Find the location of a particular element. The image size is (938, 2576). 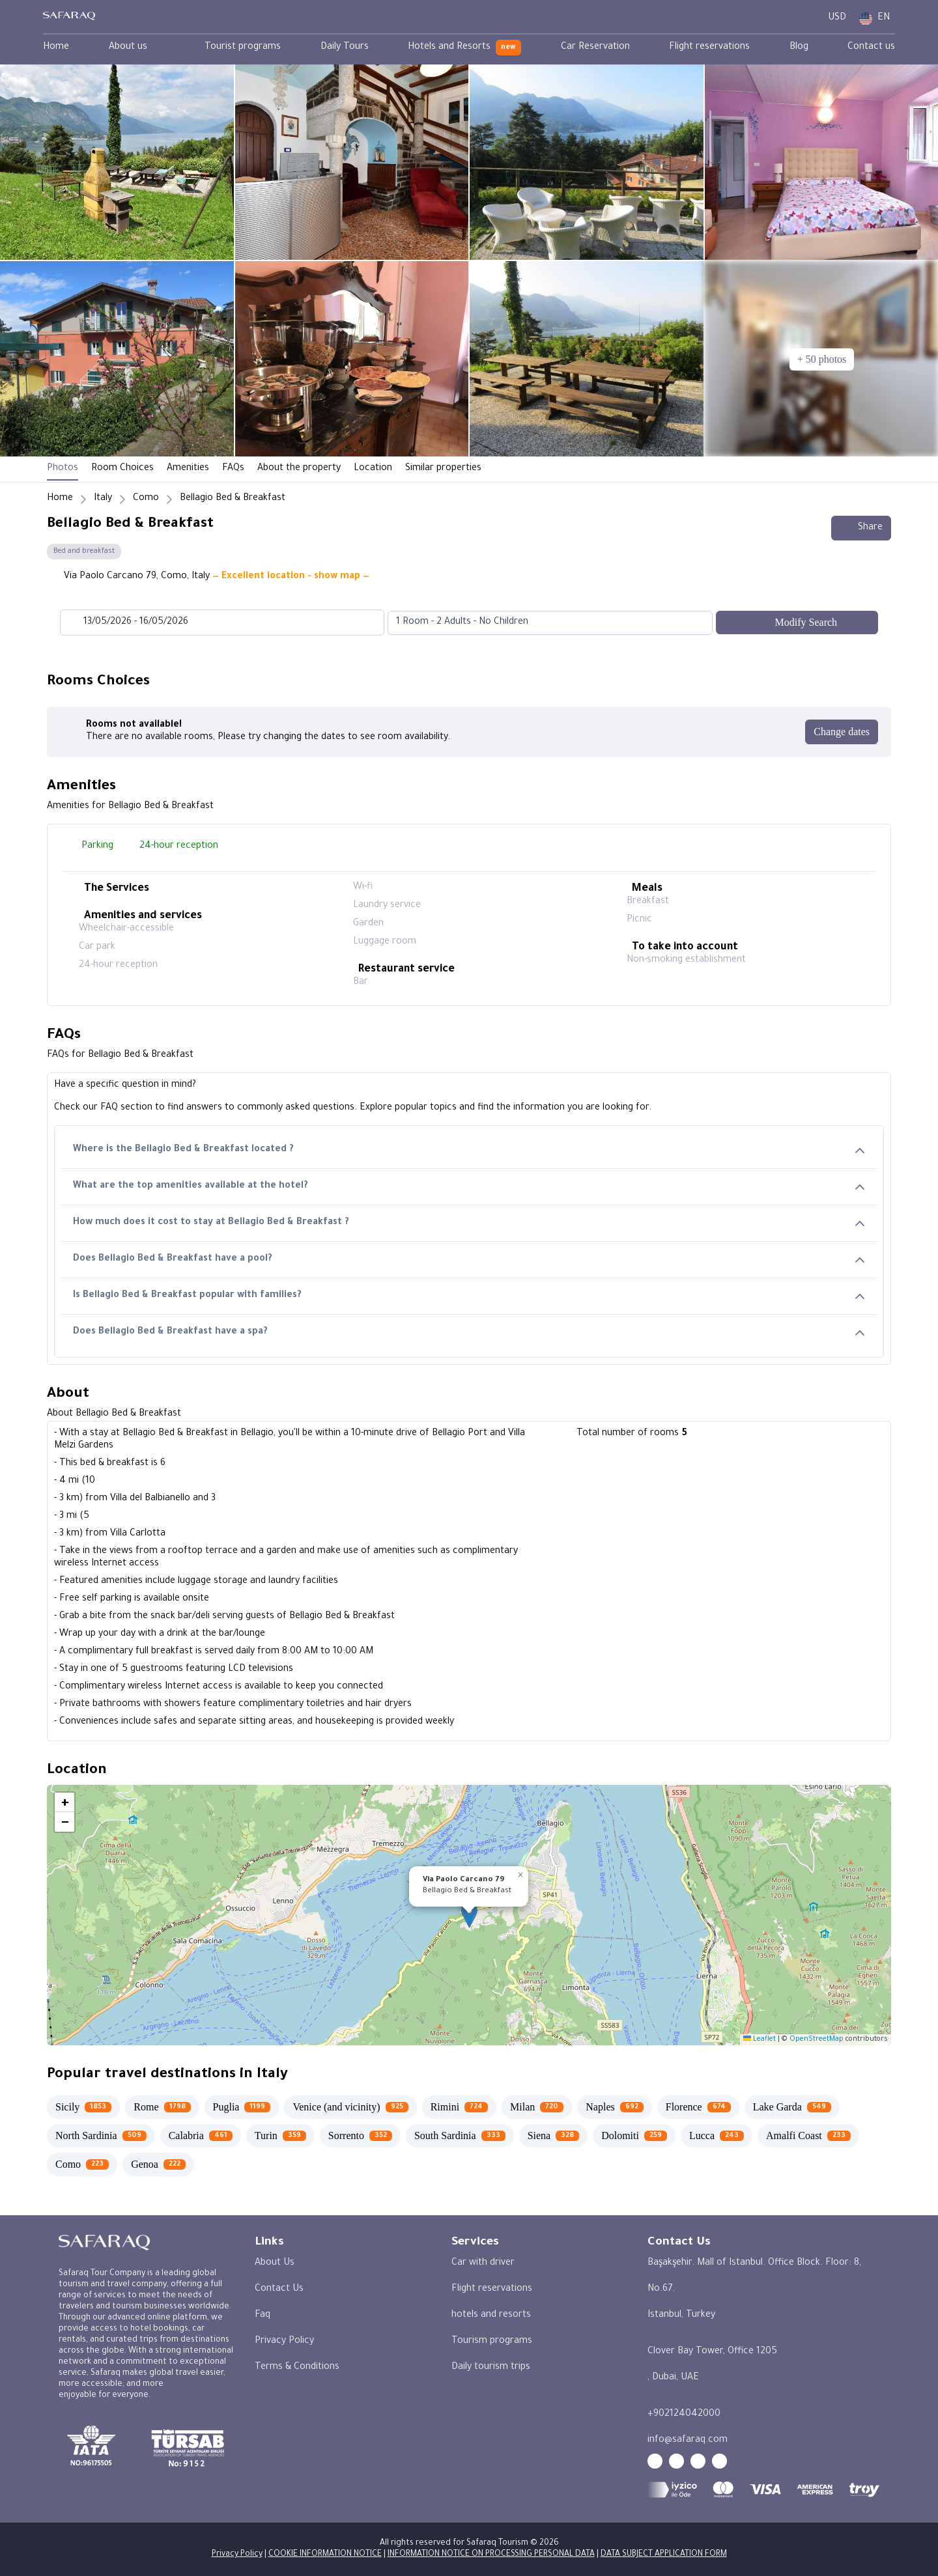

Location is located at coordinates (373, 469).